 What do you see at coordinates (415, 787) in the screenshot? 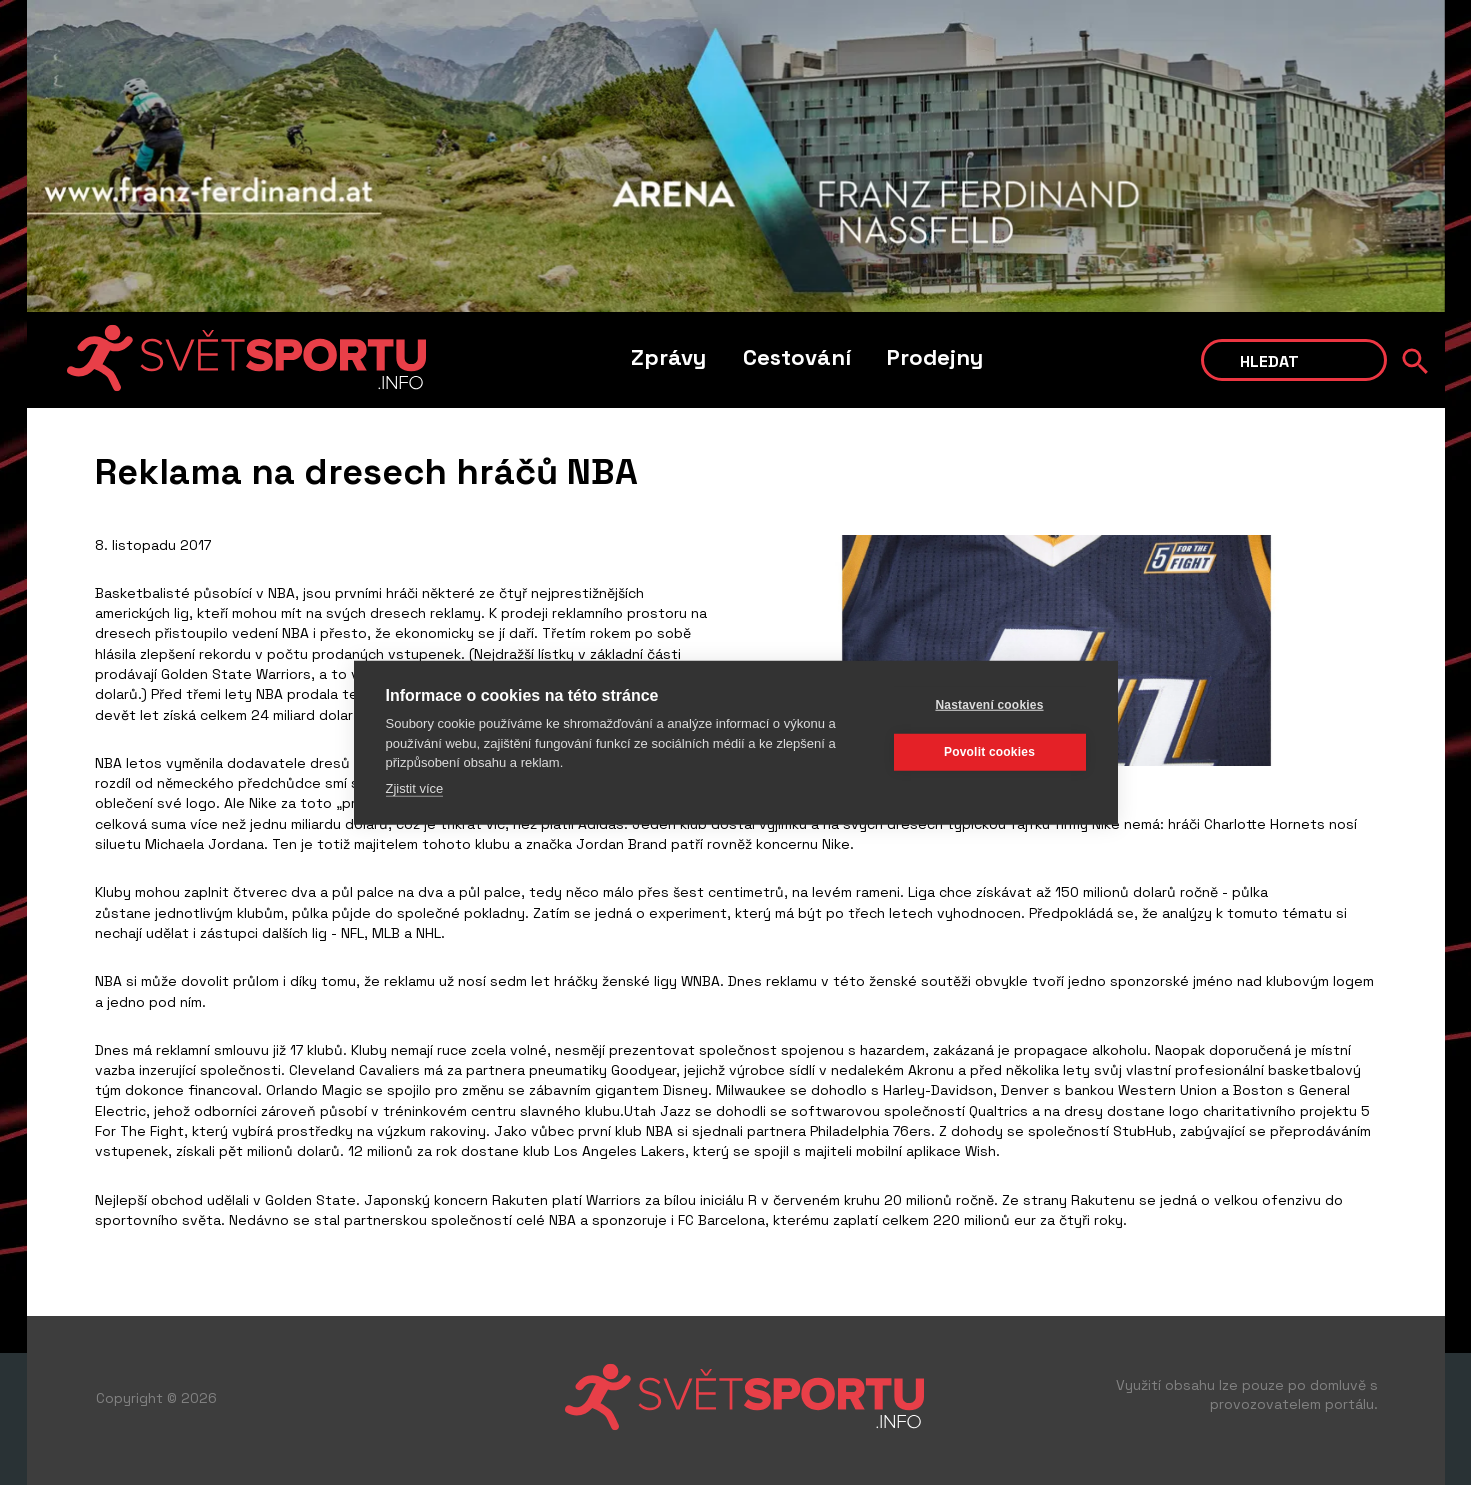
I see `Zjistit více` at bounding box center [415, 787].